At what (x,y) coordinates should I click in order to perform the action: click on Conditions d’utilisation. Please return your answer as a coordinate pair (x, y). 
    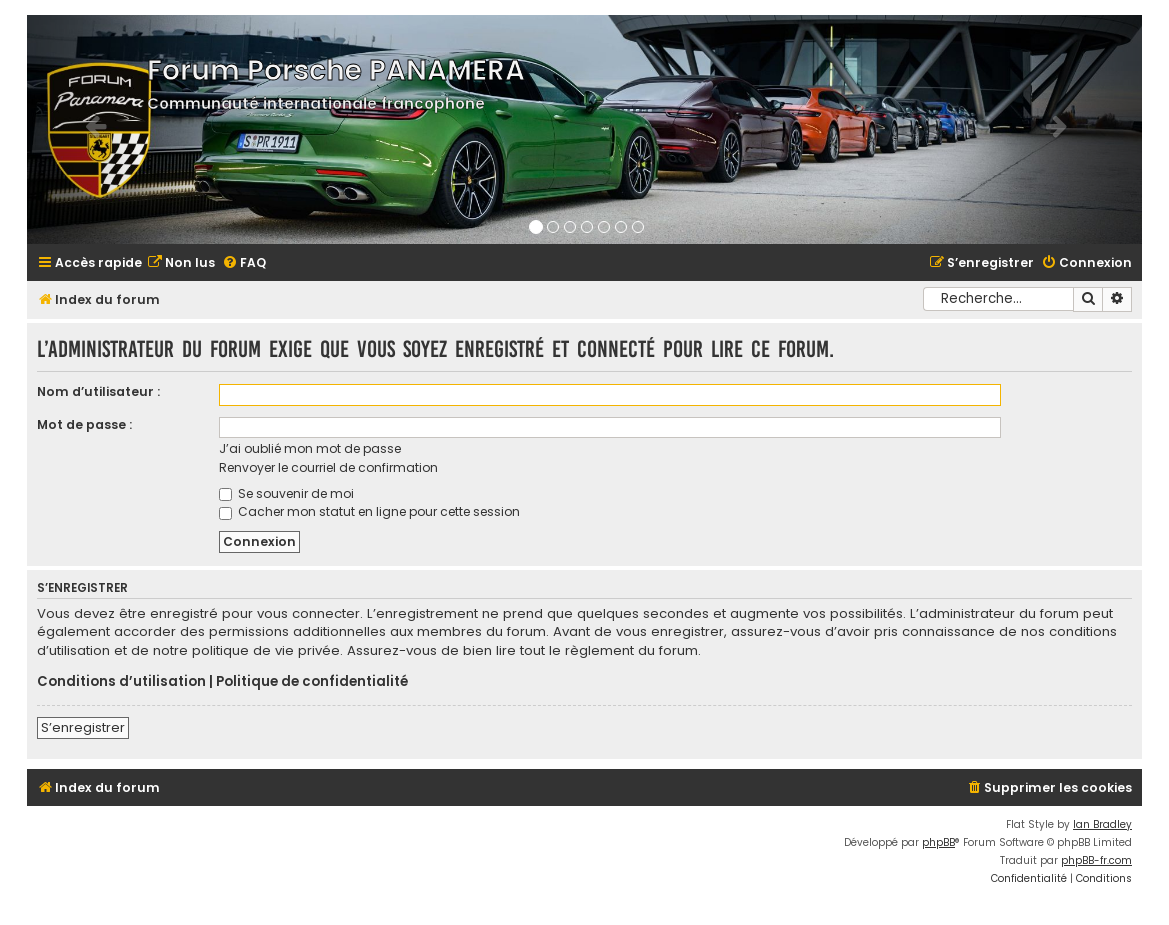
    Looking at the image, I should click on (121, 682).